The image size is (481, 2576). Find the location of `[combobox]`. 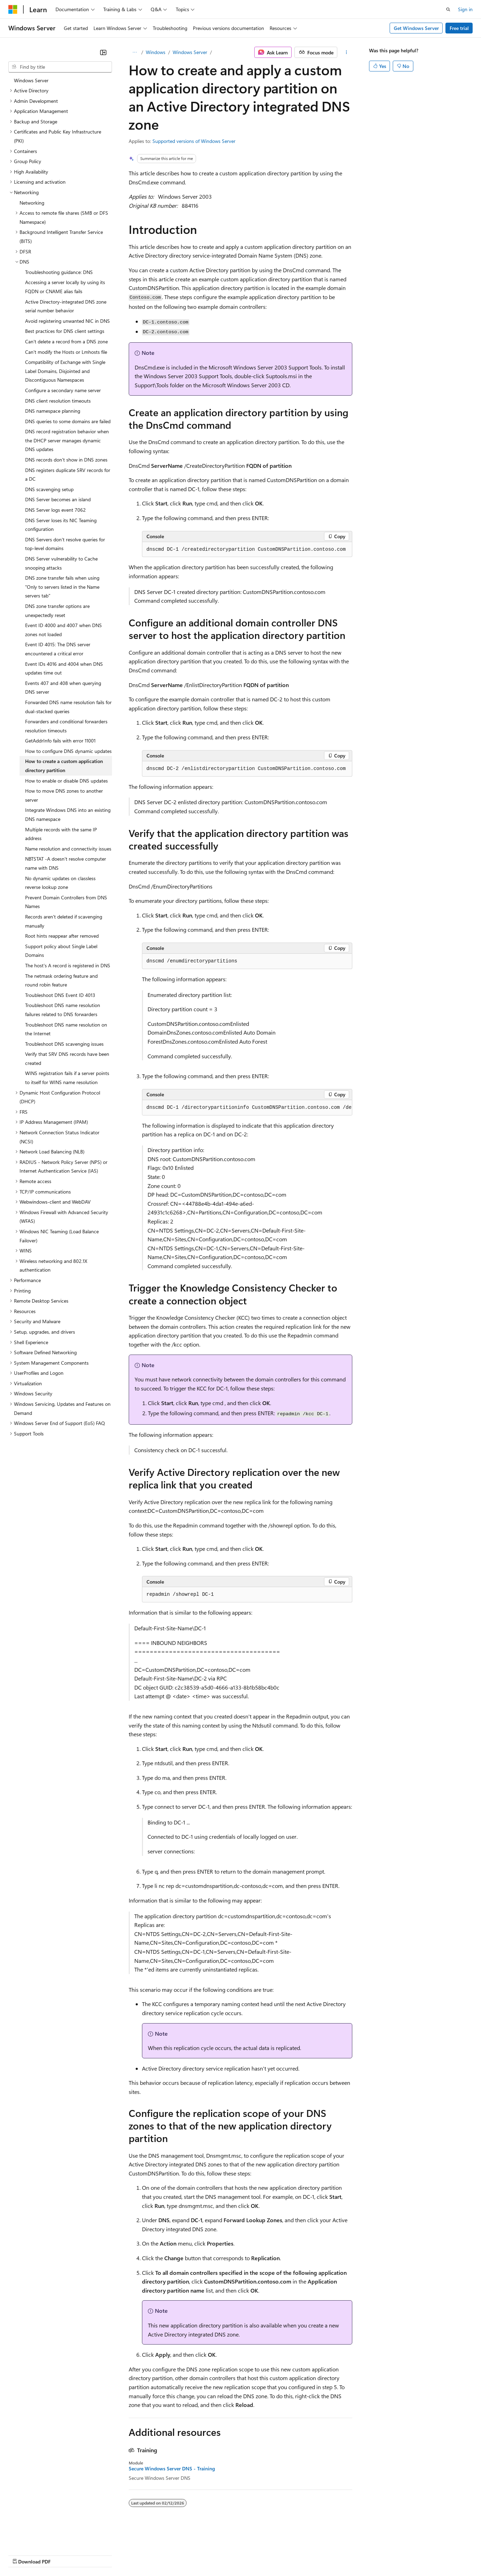

[combobox] is located at coordinates (60, 67).